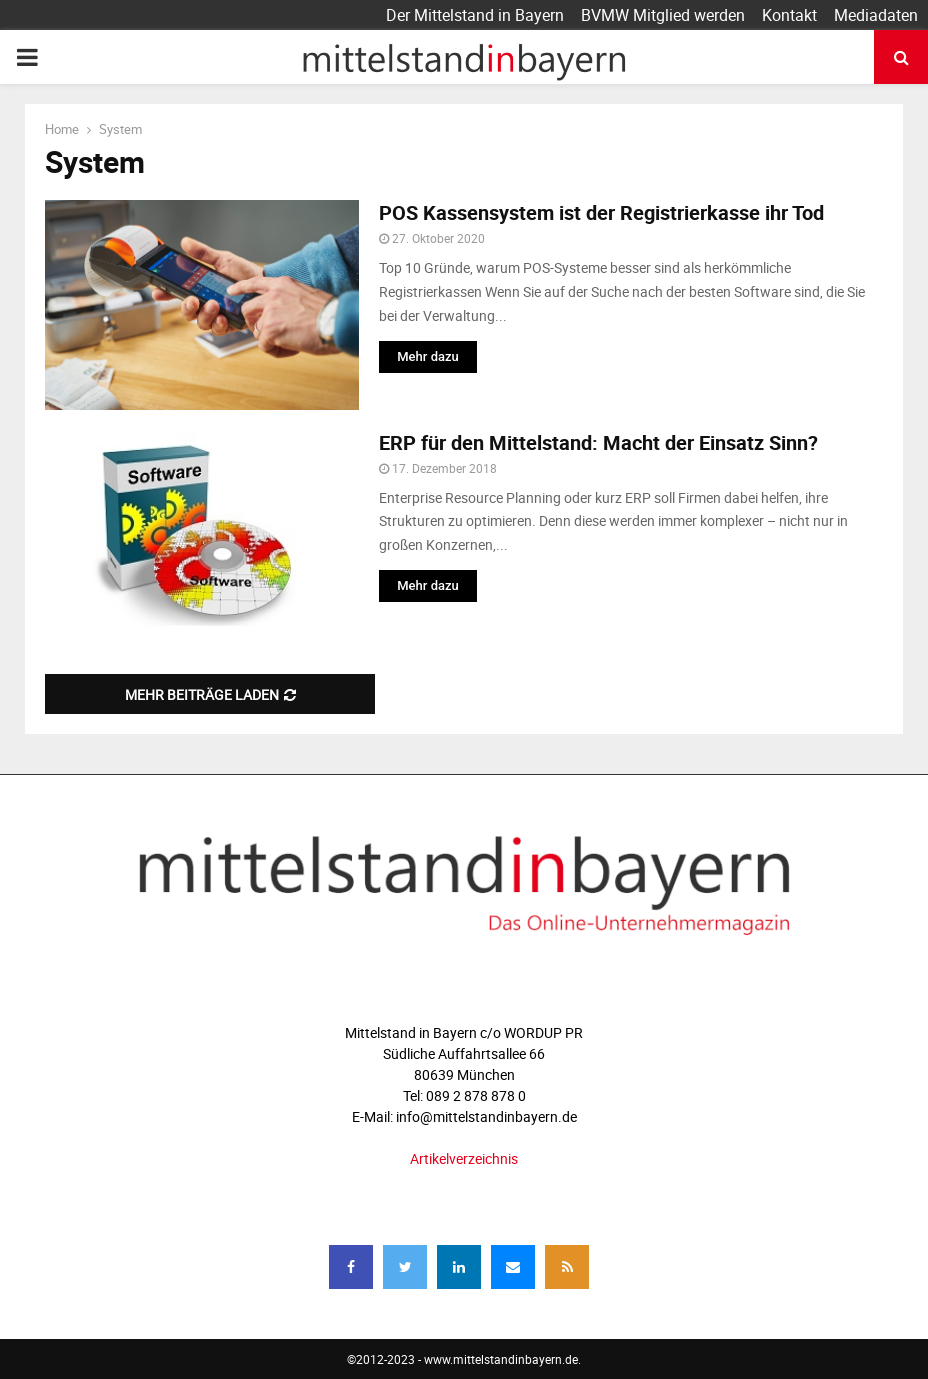 The image size is (928, 1379). What do you see at coordinates (475, 15) in the screenshot?
I see `Der Mittelstand in Bayern` at bounding box center [475, 15].